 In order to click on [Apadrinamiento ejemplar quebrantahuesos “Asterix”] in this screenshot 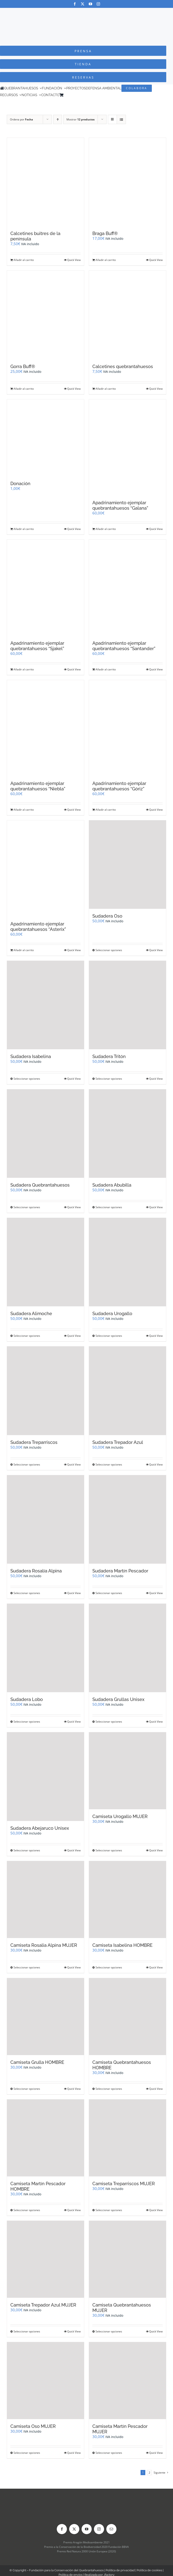, I will do `click(45, 868)`.